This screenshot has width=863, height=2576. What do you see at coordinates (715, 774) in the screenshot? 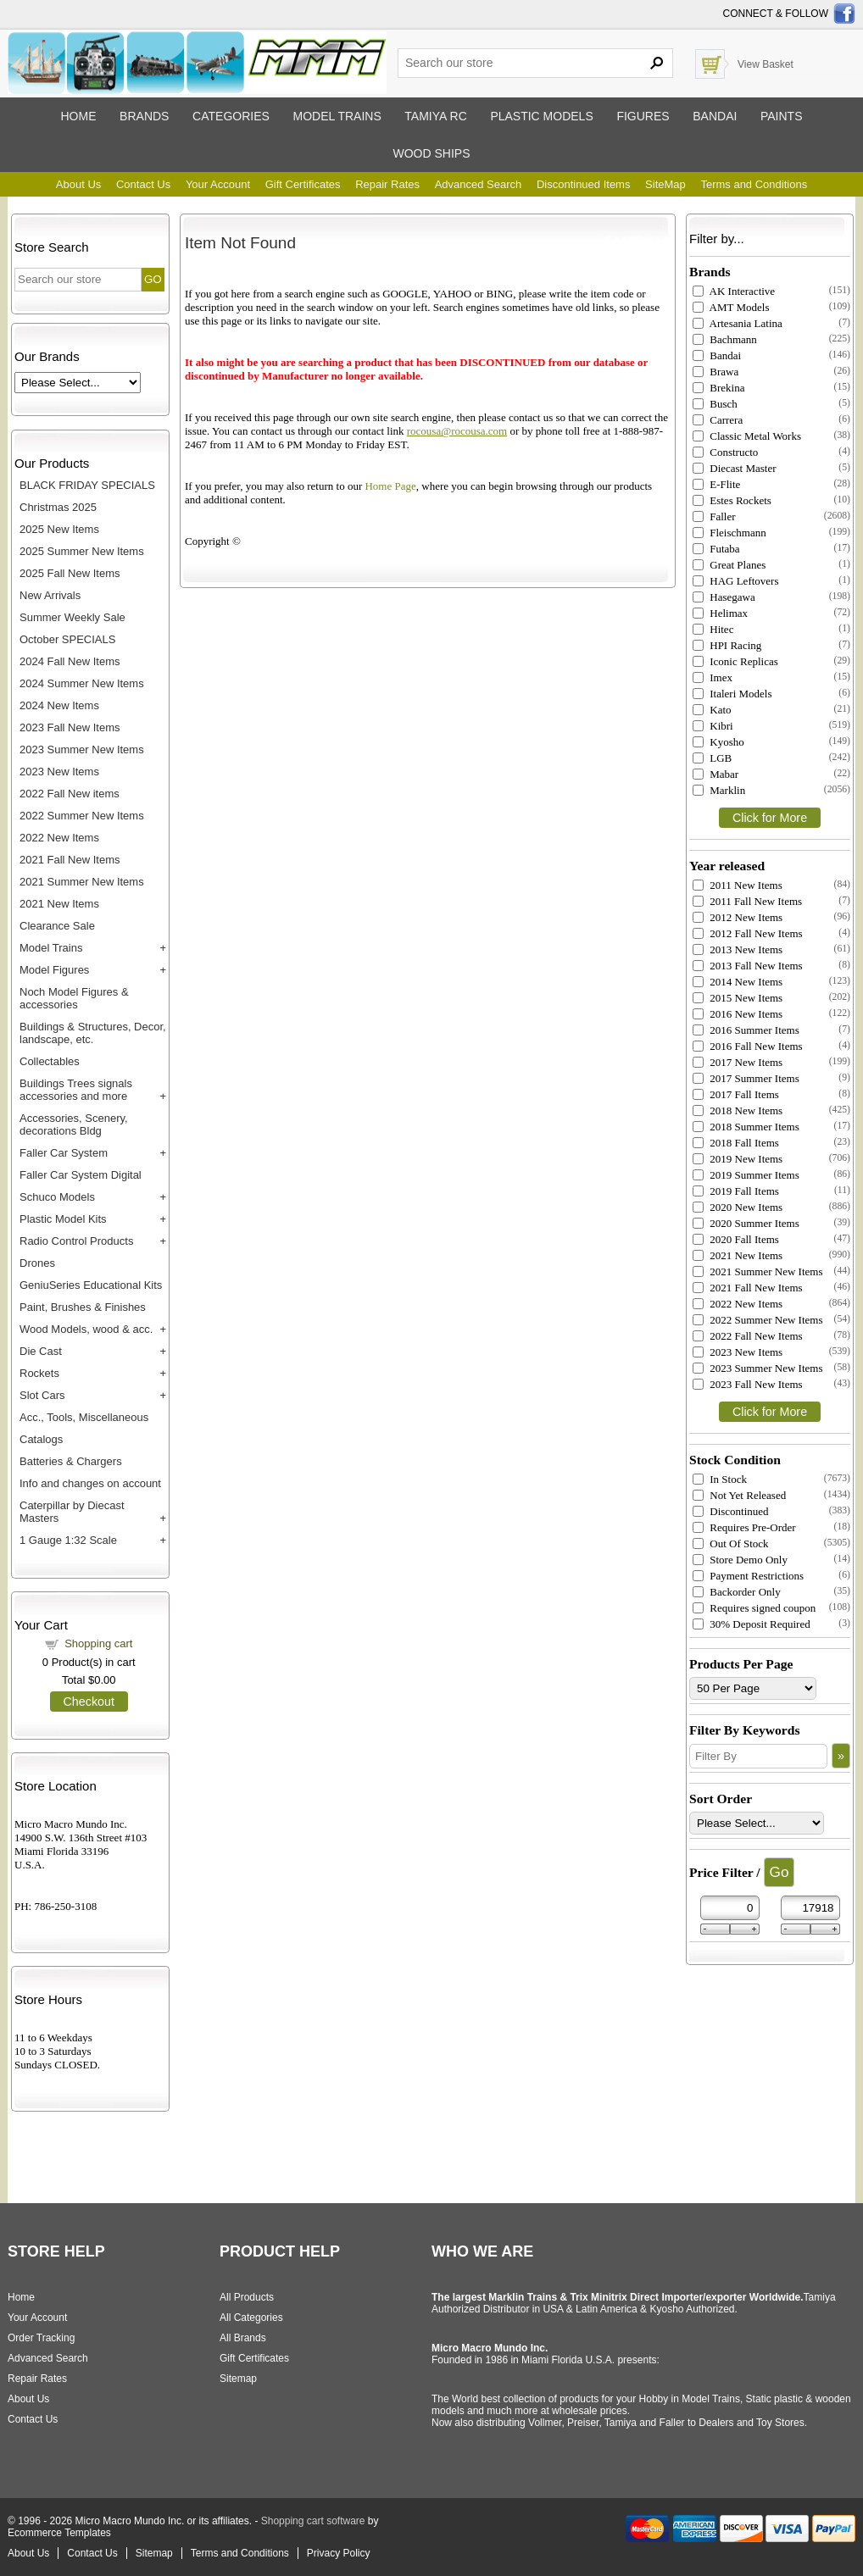
I see `Mabar` at bounding box center [715, 774].